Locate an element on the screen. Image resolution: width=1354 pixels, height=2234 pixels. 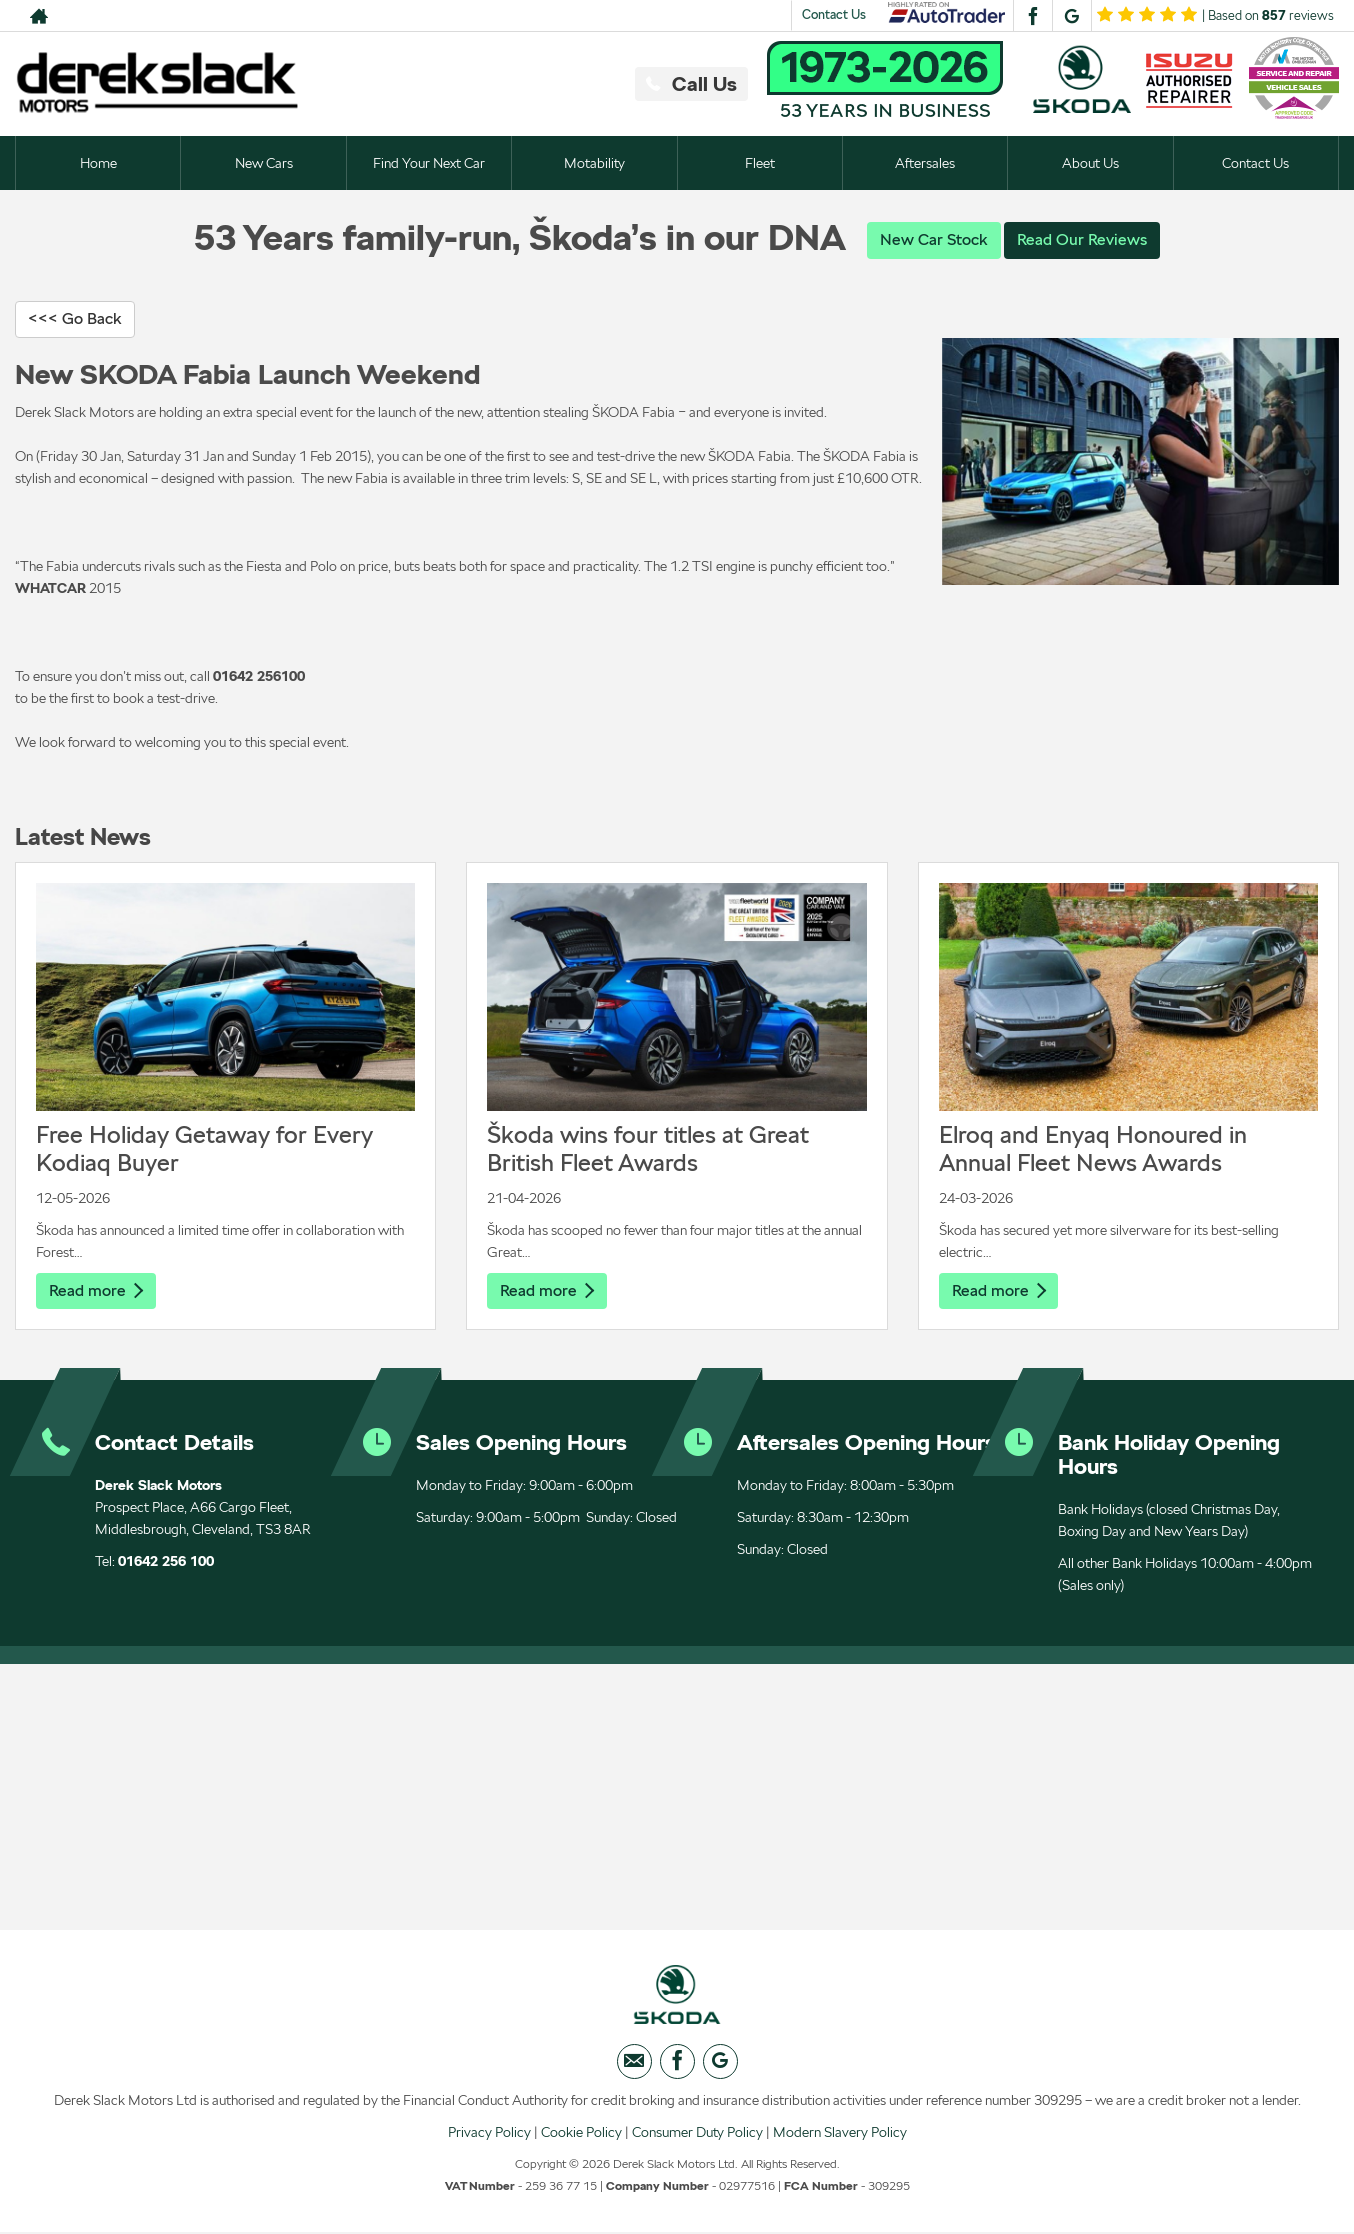
Home is located at coordinates (98, 163).